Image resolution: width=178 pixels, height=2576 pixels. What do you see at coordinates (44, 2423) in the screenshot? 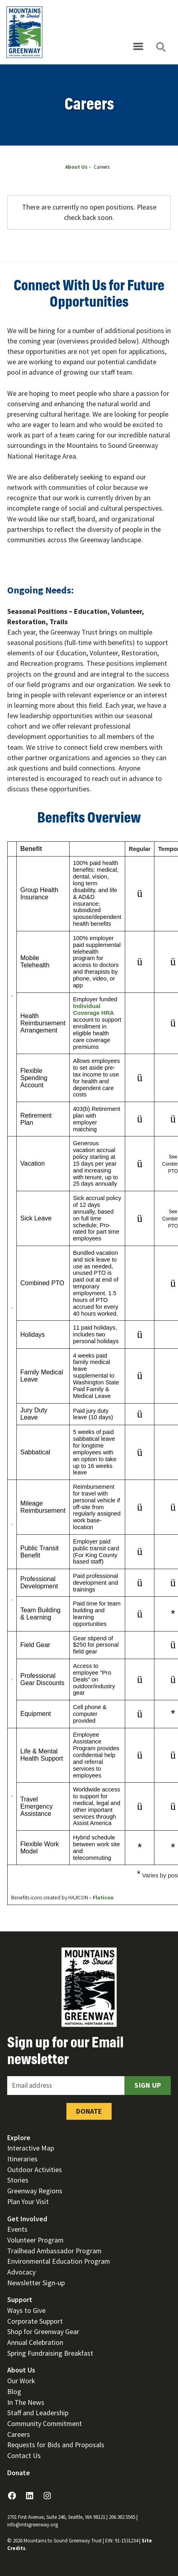
I see `Community Commitment` at bounding box center [44, 2423].